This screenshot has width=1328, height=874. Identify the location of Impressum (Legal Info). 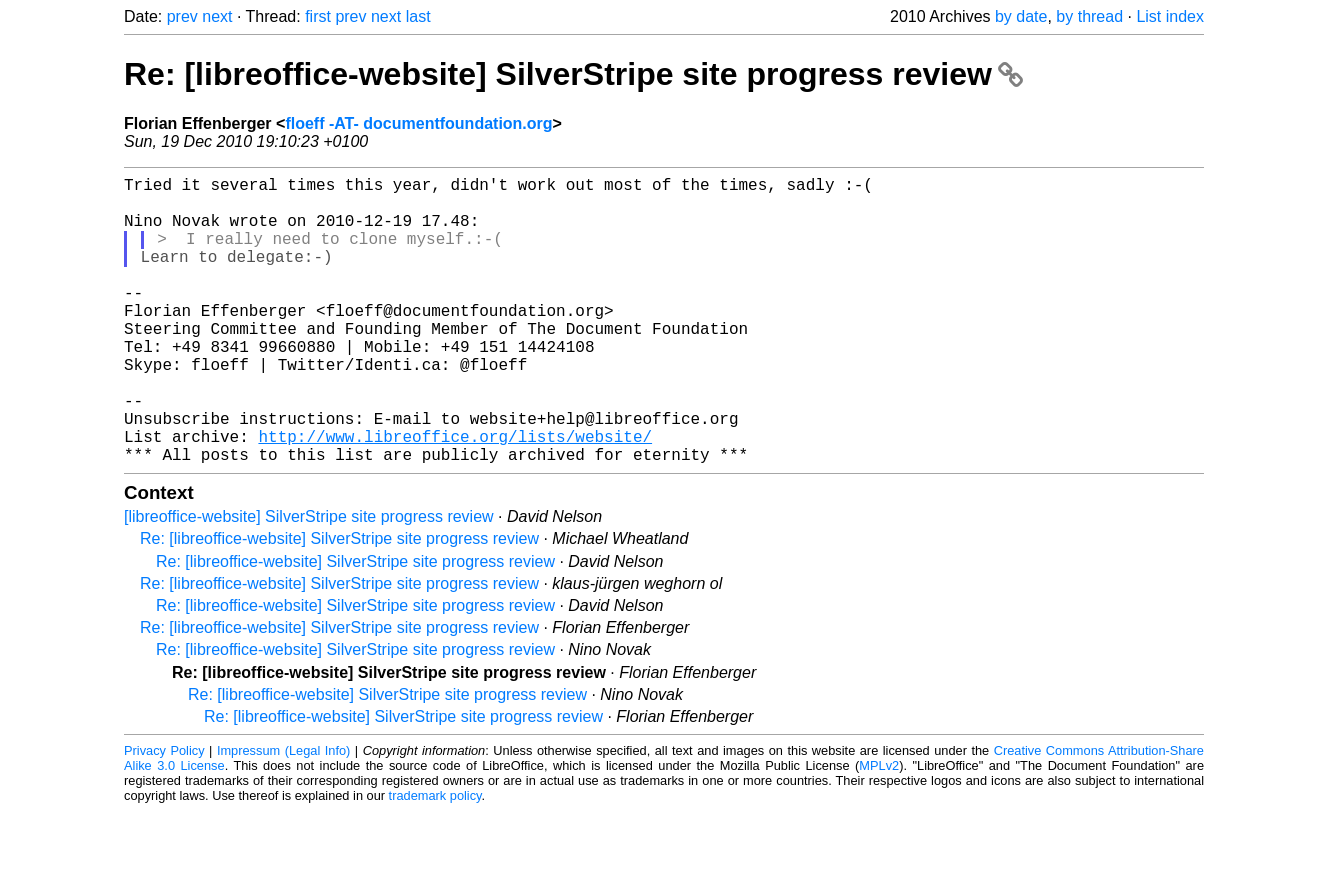
(283, 813).